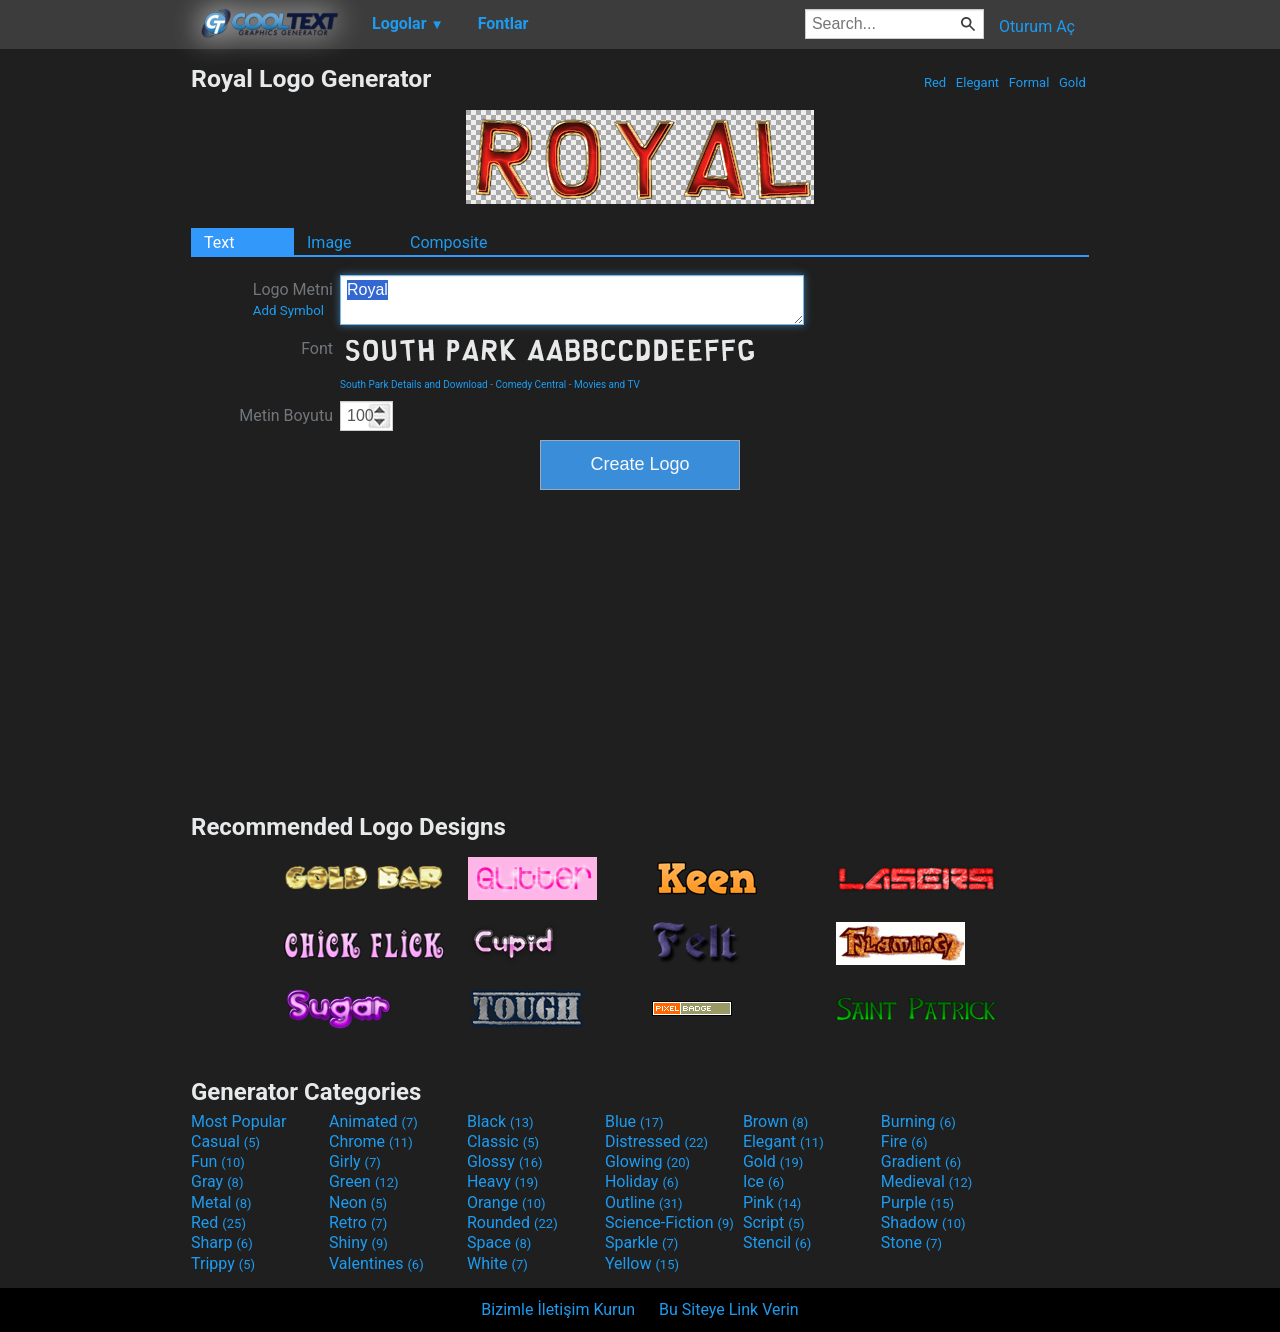 This screenshot has height=1332, width=1280. Describe the element at coordinates (218, 1161) in the screenshot. I see `Fun` at that location.